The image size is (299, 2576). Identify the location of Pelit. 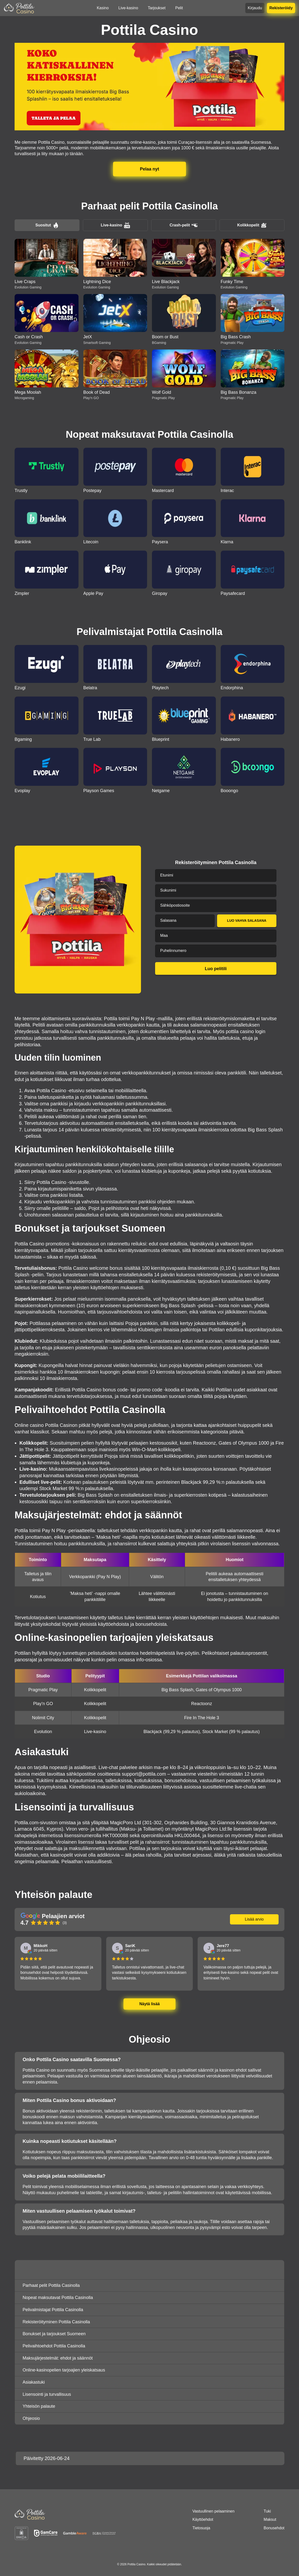
(179, 8).